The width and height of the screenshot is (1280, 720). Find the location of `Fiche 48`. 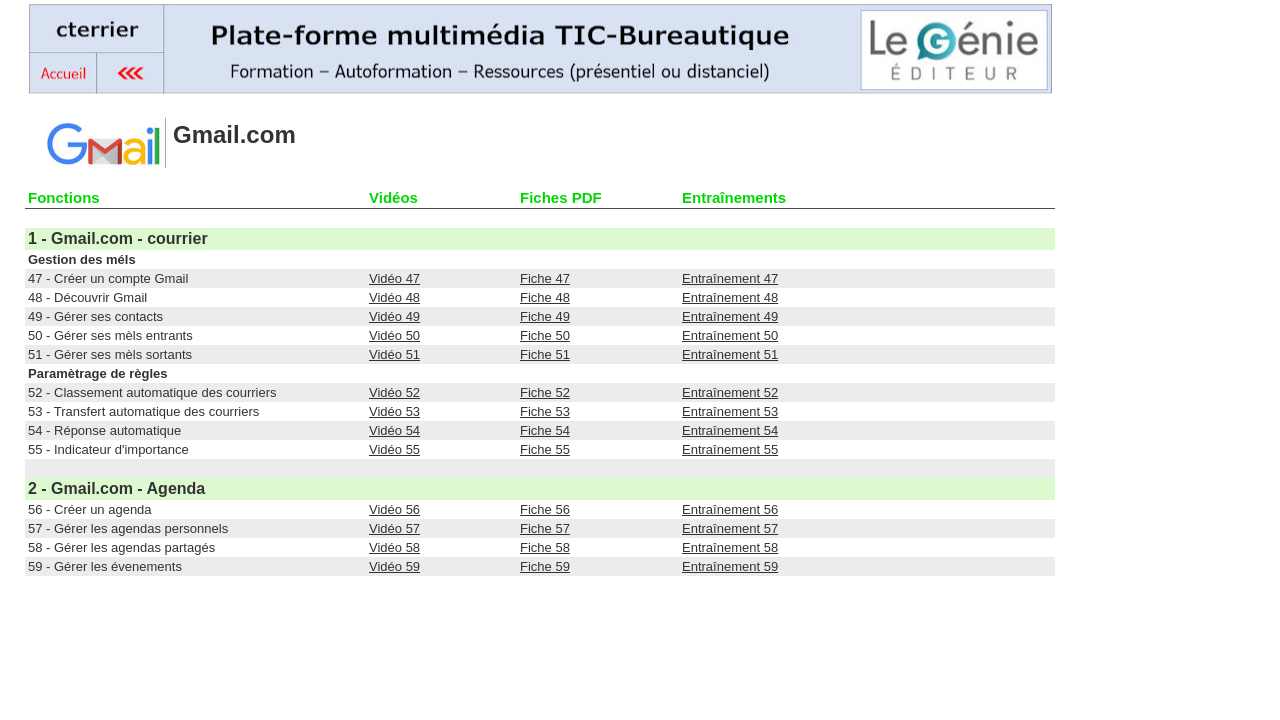

Fiche 48 is located at coordinates (545, 297).